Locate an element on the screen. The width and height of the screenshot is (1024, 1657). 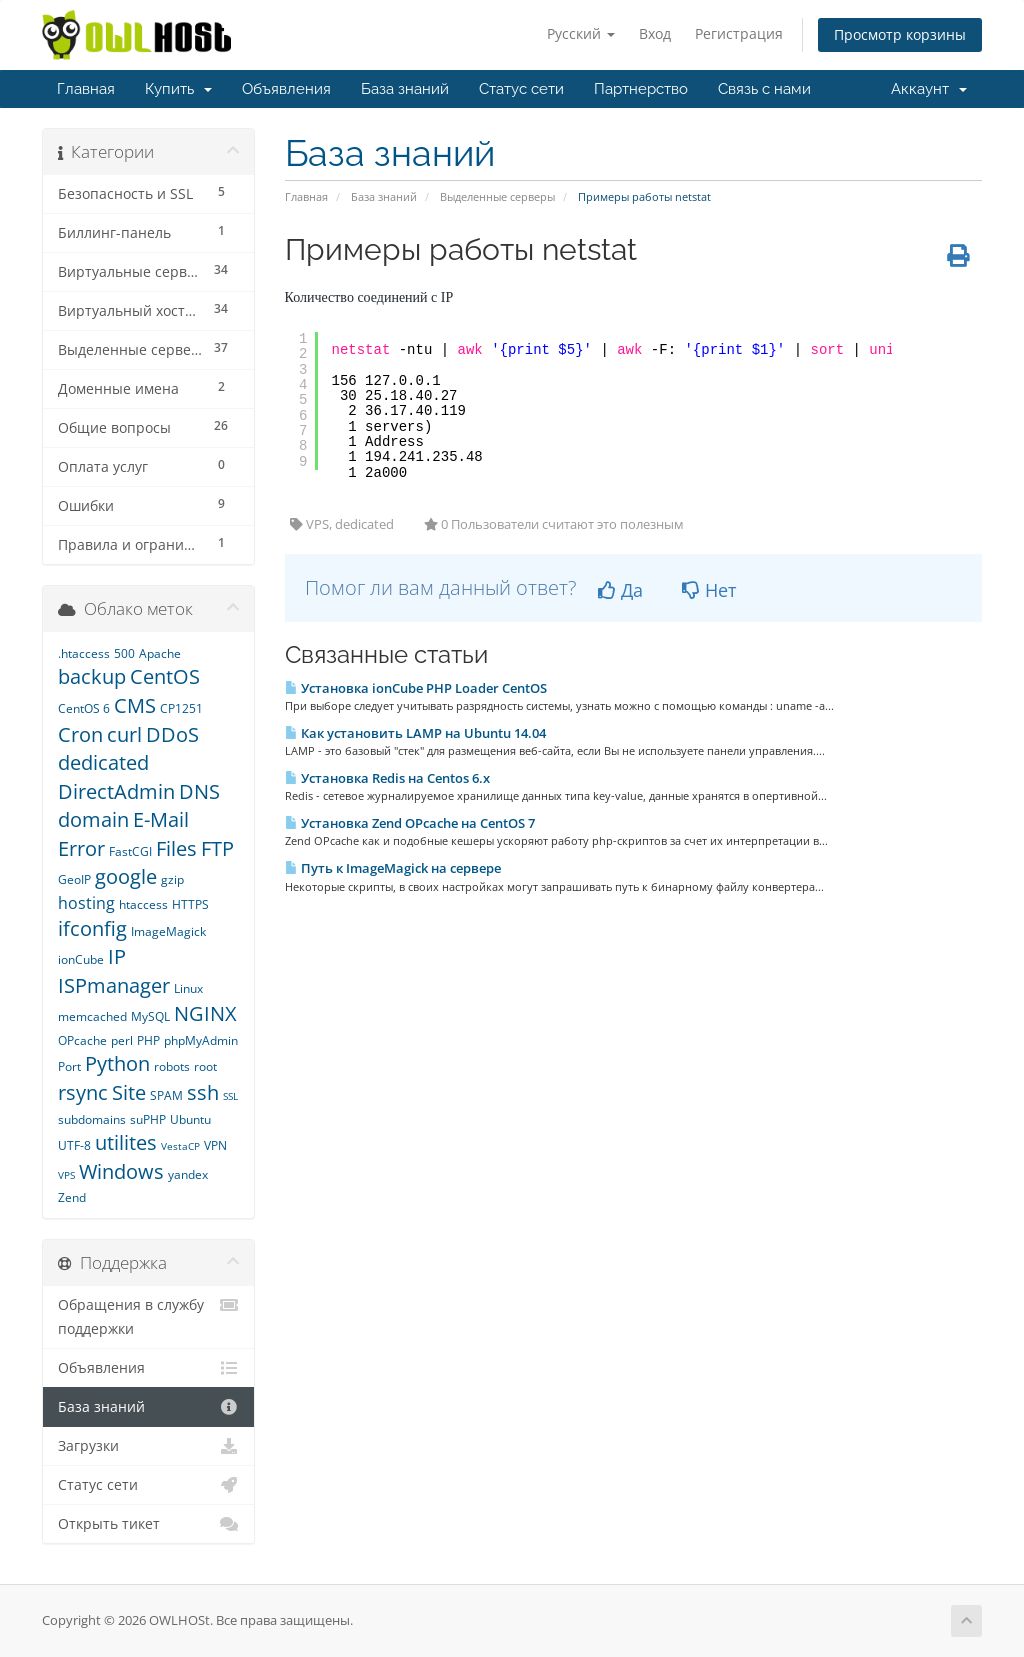
Нет is located at coordinates (709, 590).